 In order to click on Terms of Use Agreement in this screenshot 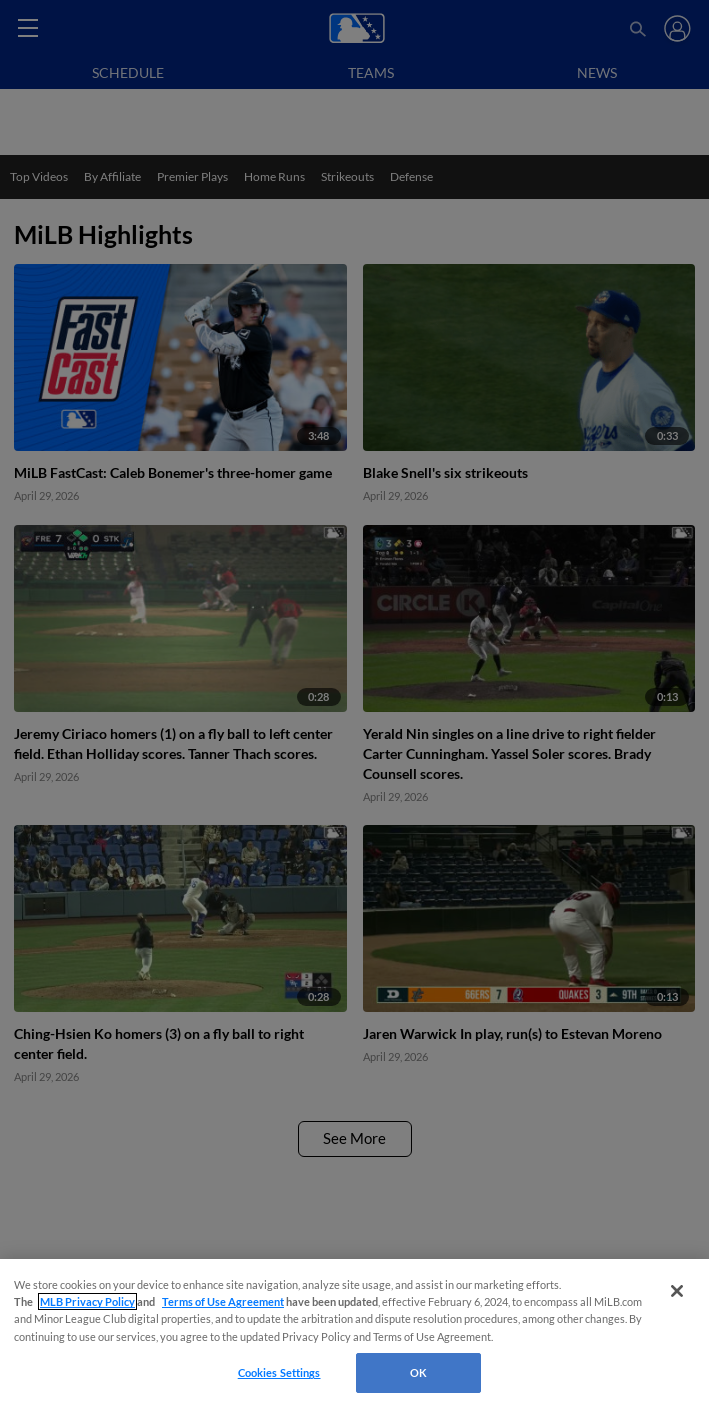, I will do `click(223, 1301)`.